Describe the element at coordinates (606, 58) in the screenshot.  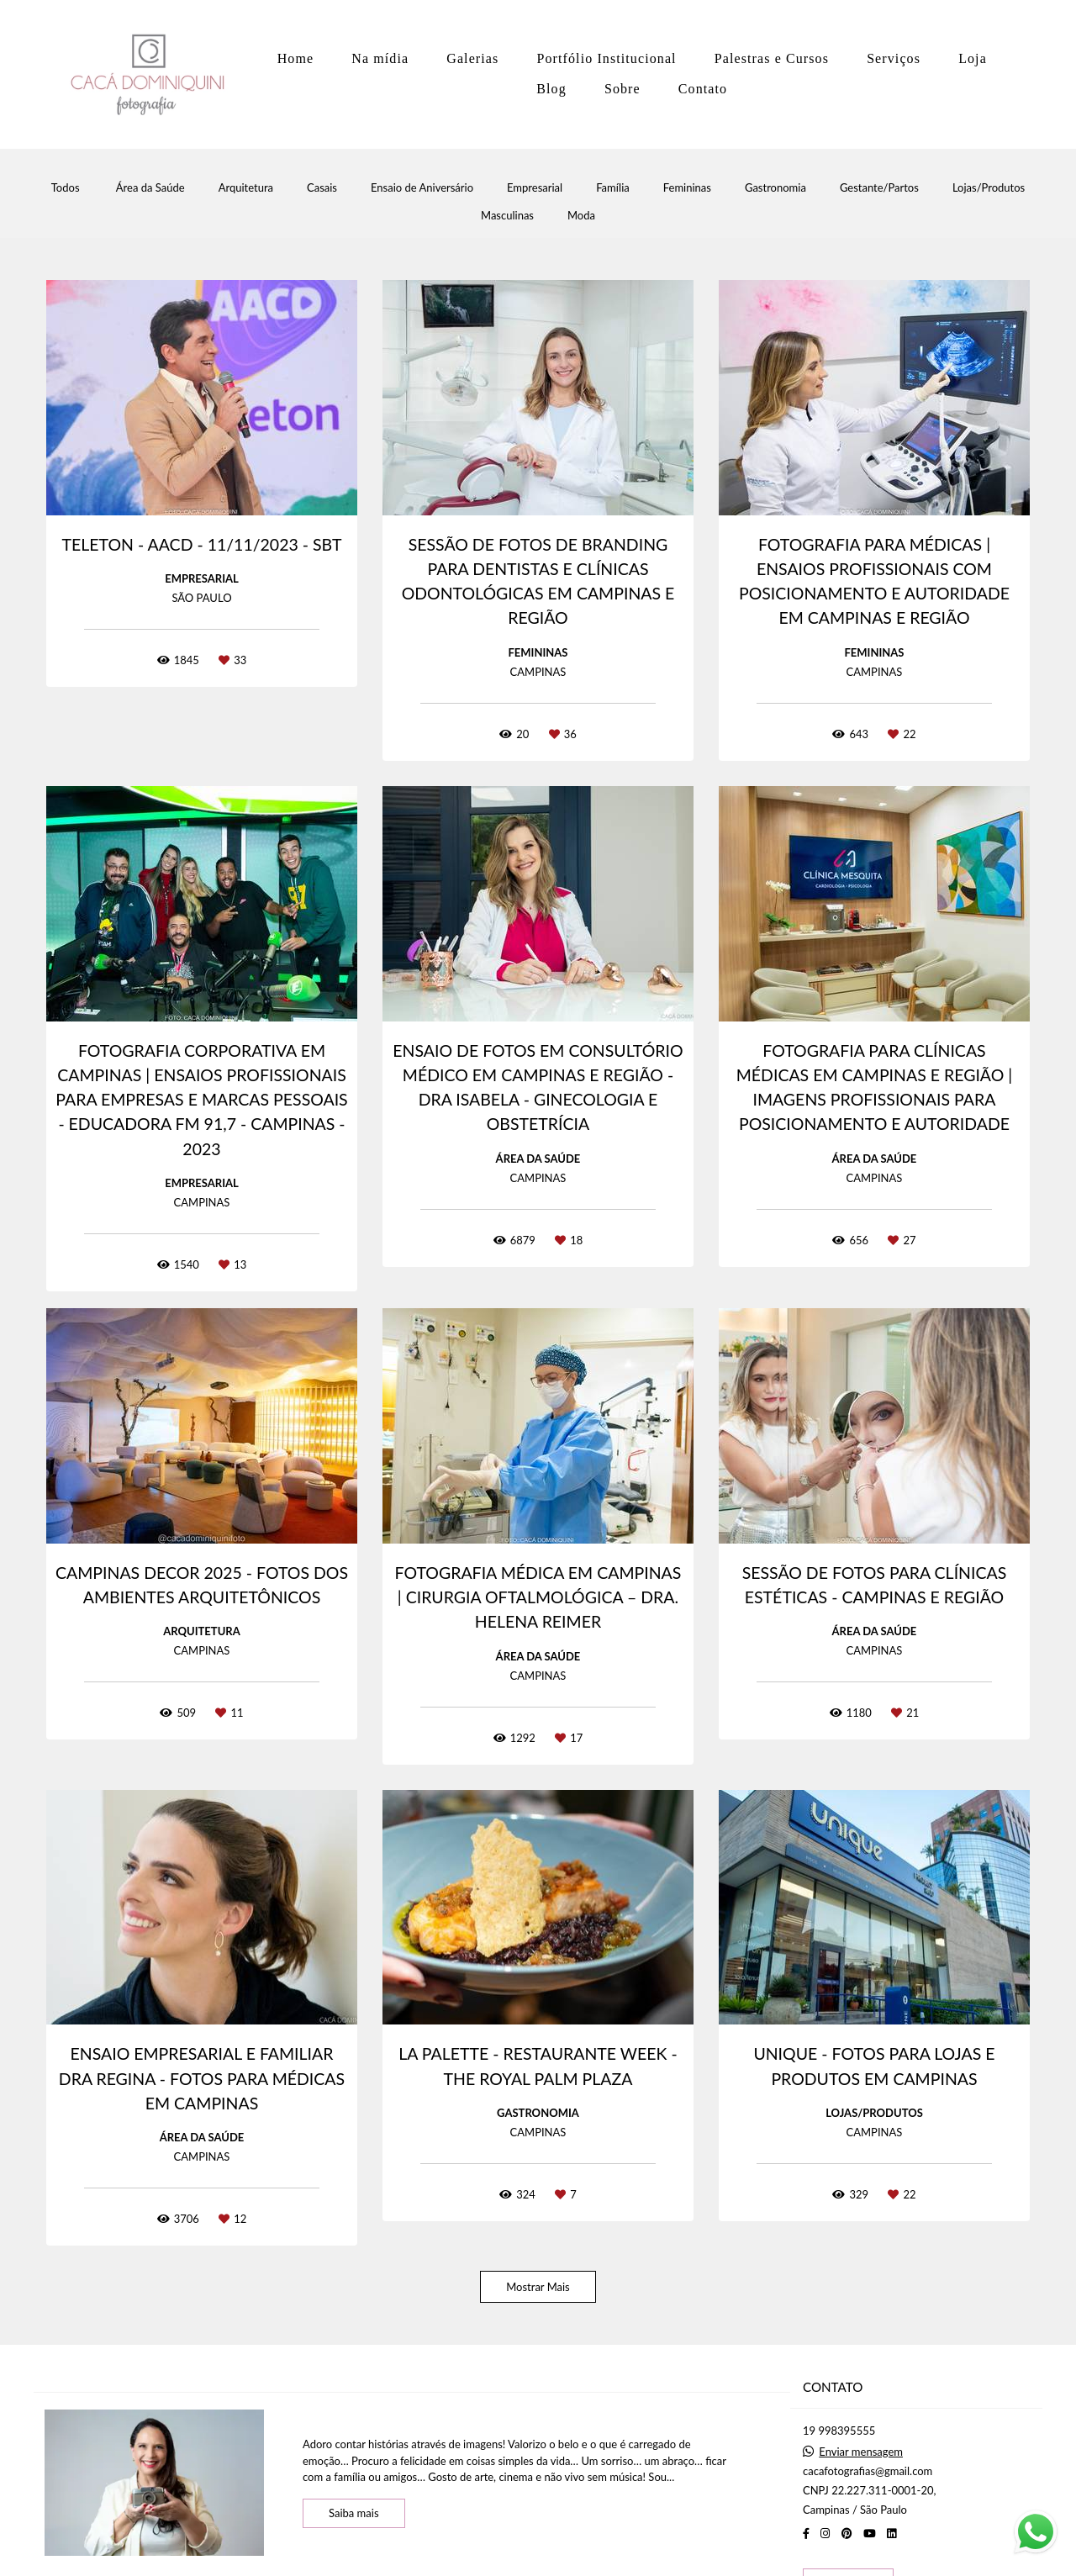
I see `Portfólio Institucional` at that location.